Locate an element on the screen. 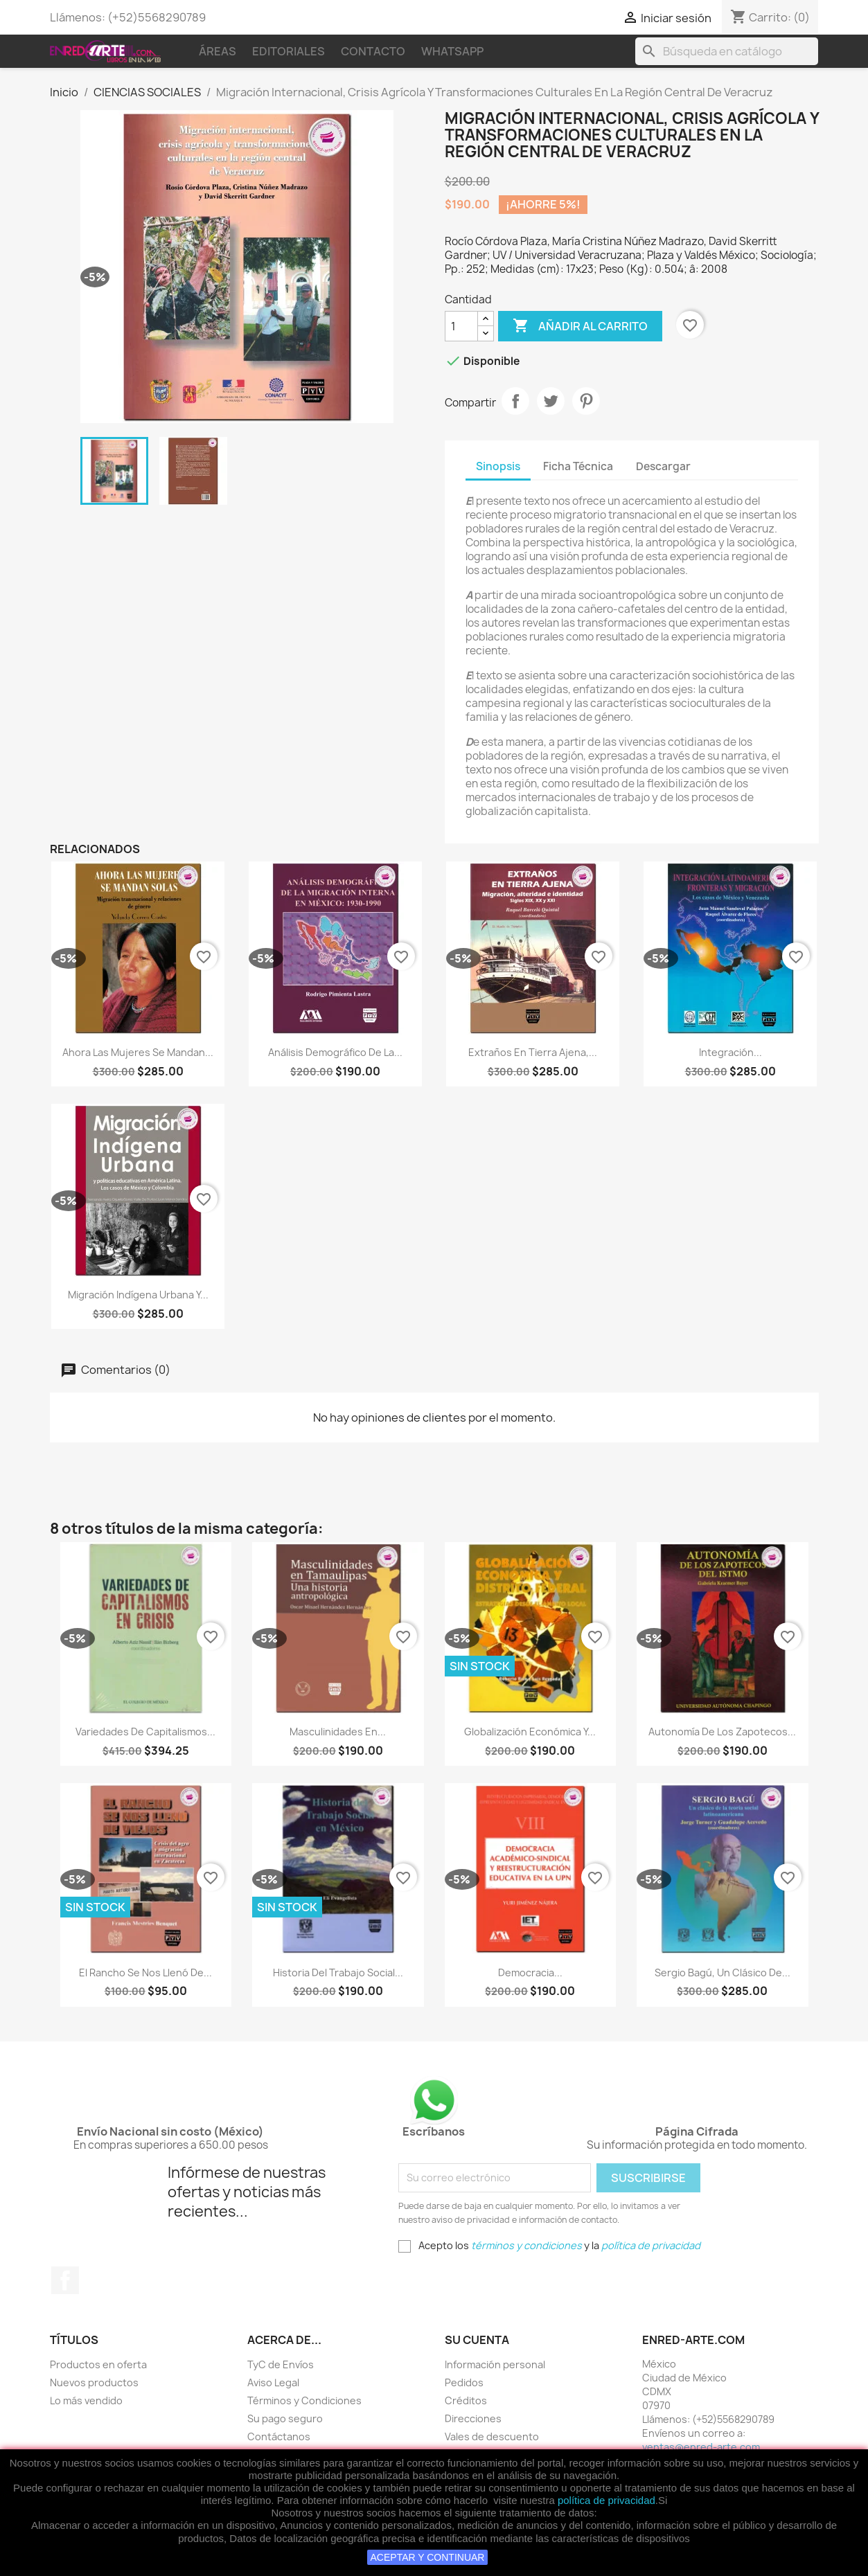 This screenshot has height=2576, width=868. Extraños En Tierra Ajena,... is located at coordinates (532, 1052).